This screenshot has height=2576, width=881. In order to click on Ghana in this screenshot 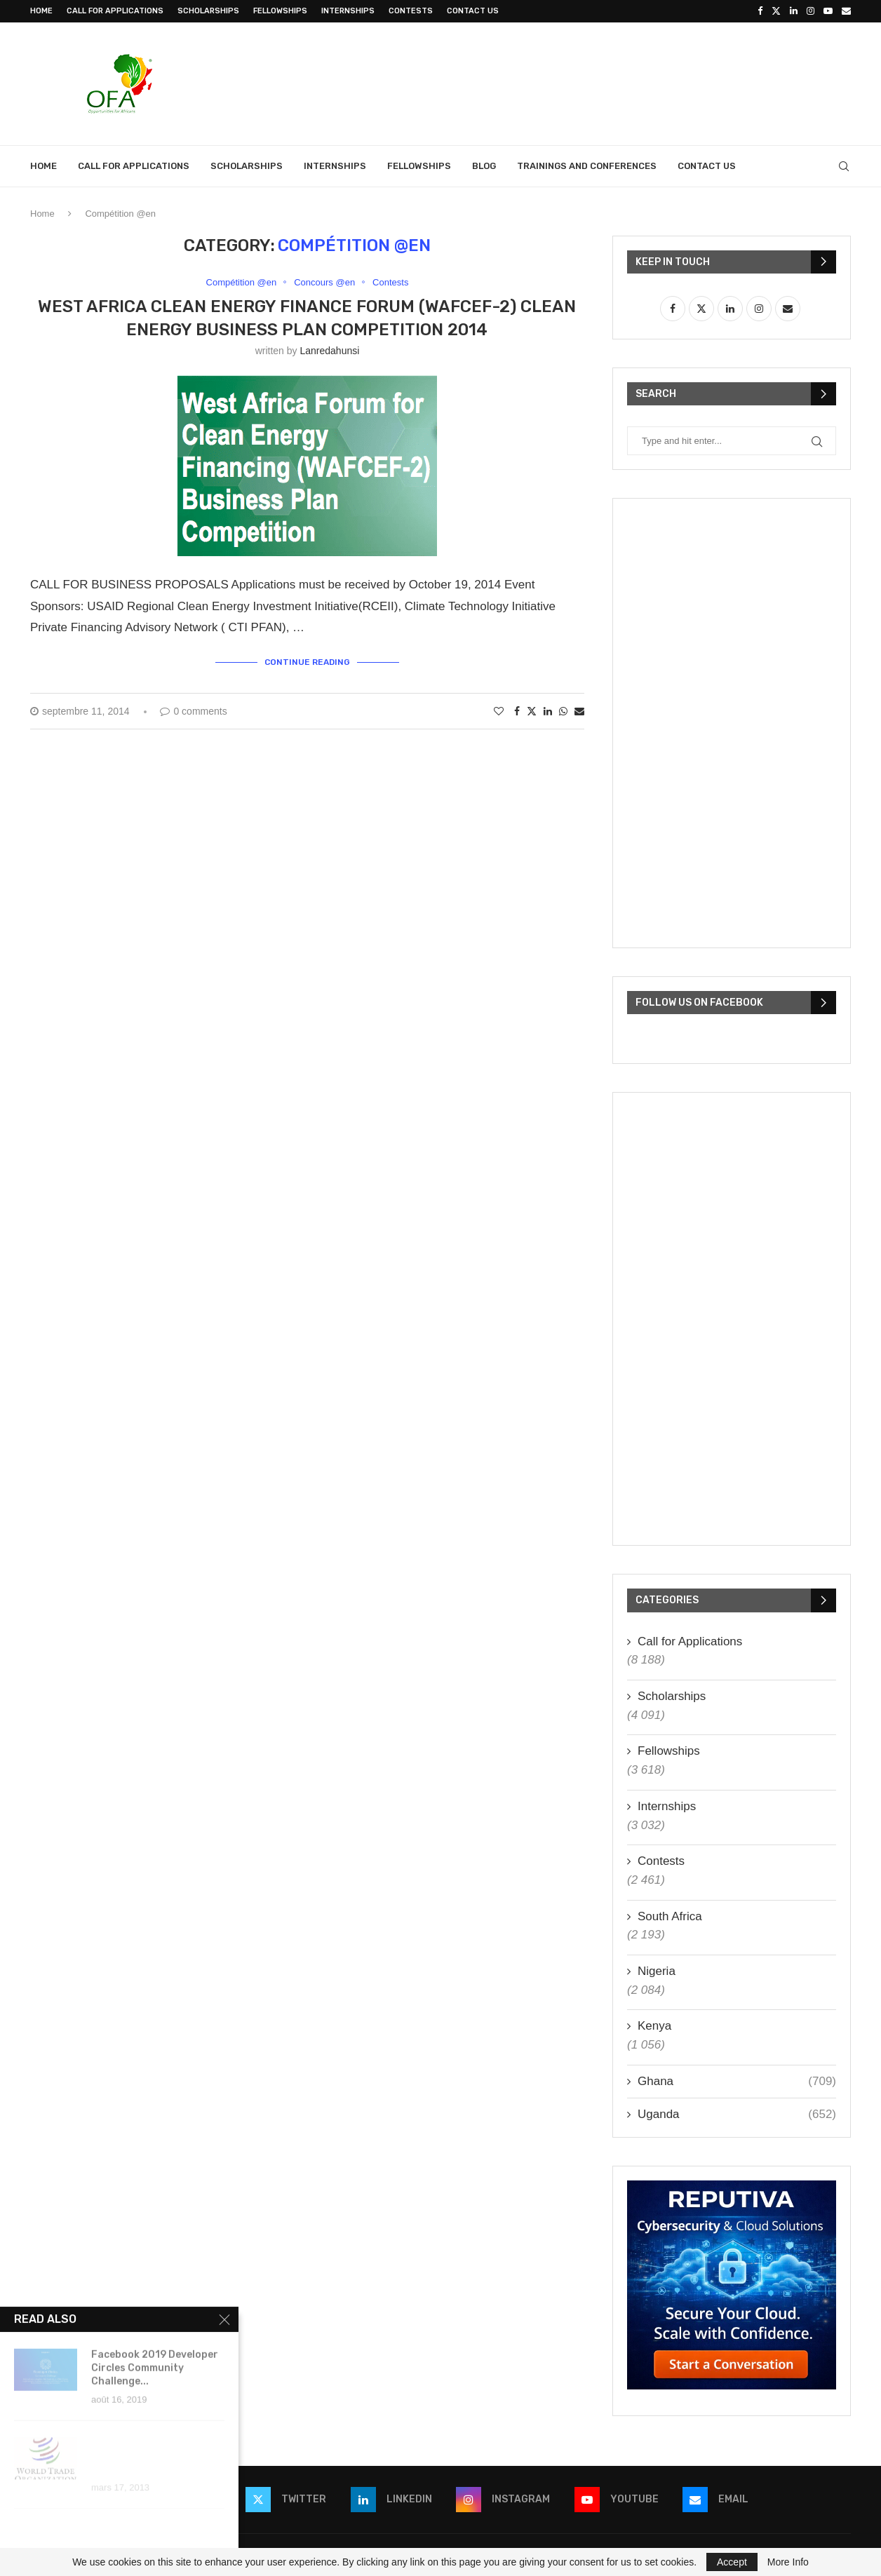, I will do `click(737, 2081)`.